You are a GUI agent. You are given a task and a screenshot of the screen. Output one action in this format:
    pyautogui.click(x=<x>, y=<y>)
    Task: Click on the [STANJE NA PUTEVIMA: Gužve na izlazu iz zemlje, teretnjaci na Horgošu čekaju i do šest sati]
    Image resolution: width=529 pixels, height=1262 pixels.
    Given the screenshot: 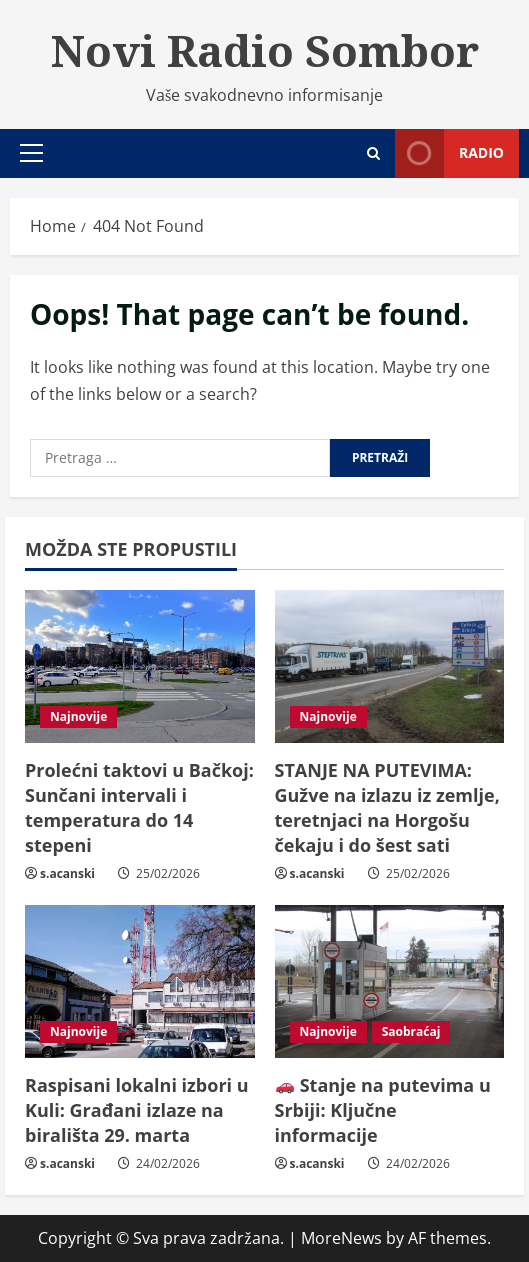 What is the action you would take?
    pyautogui.click(x=390, y=666)
    